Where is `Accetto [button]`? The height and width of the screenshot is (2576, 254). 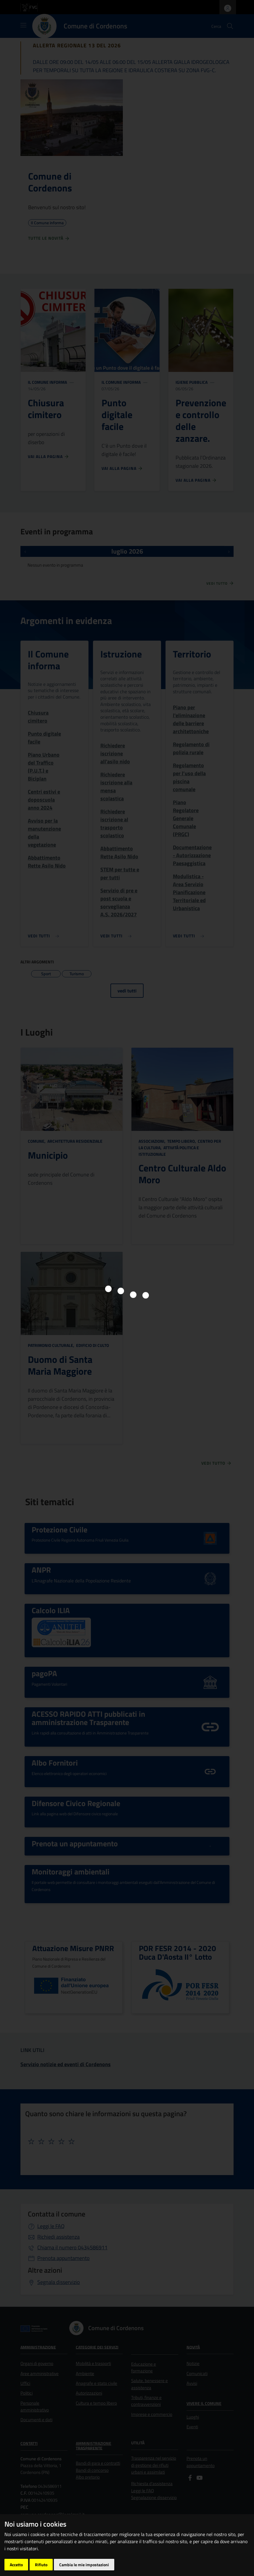 Accetto [button] is located at coordinates (16, 2565).